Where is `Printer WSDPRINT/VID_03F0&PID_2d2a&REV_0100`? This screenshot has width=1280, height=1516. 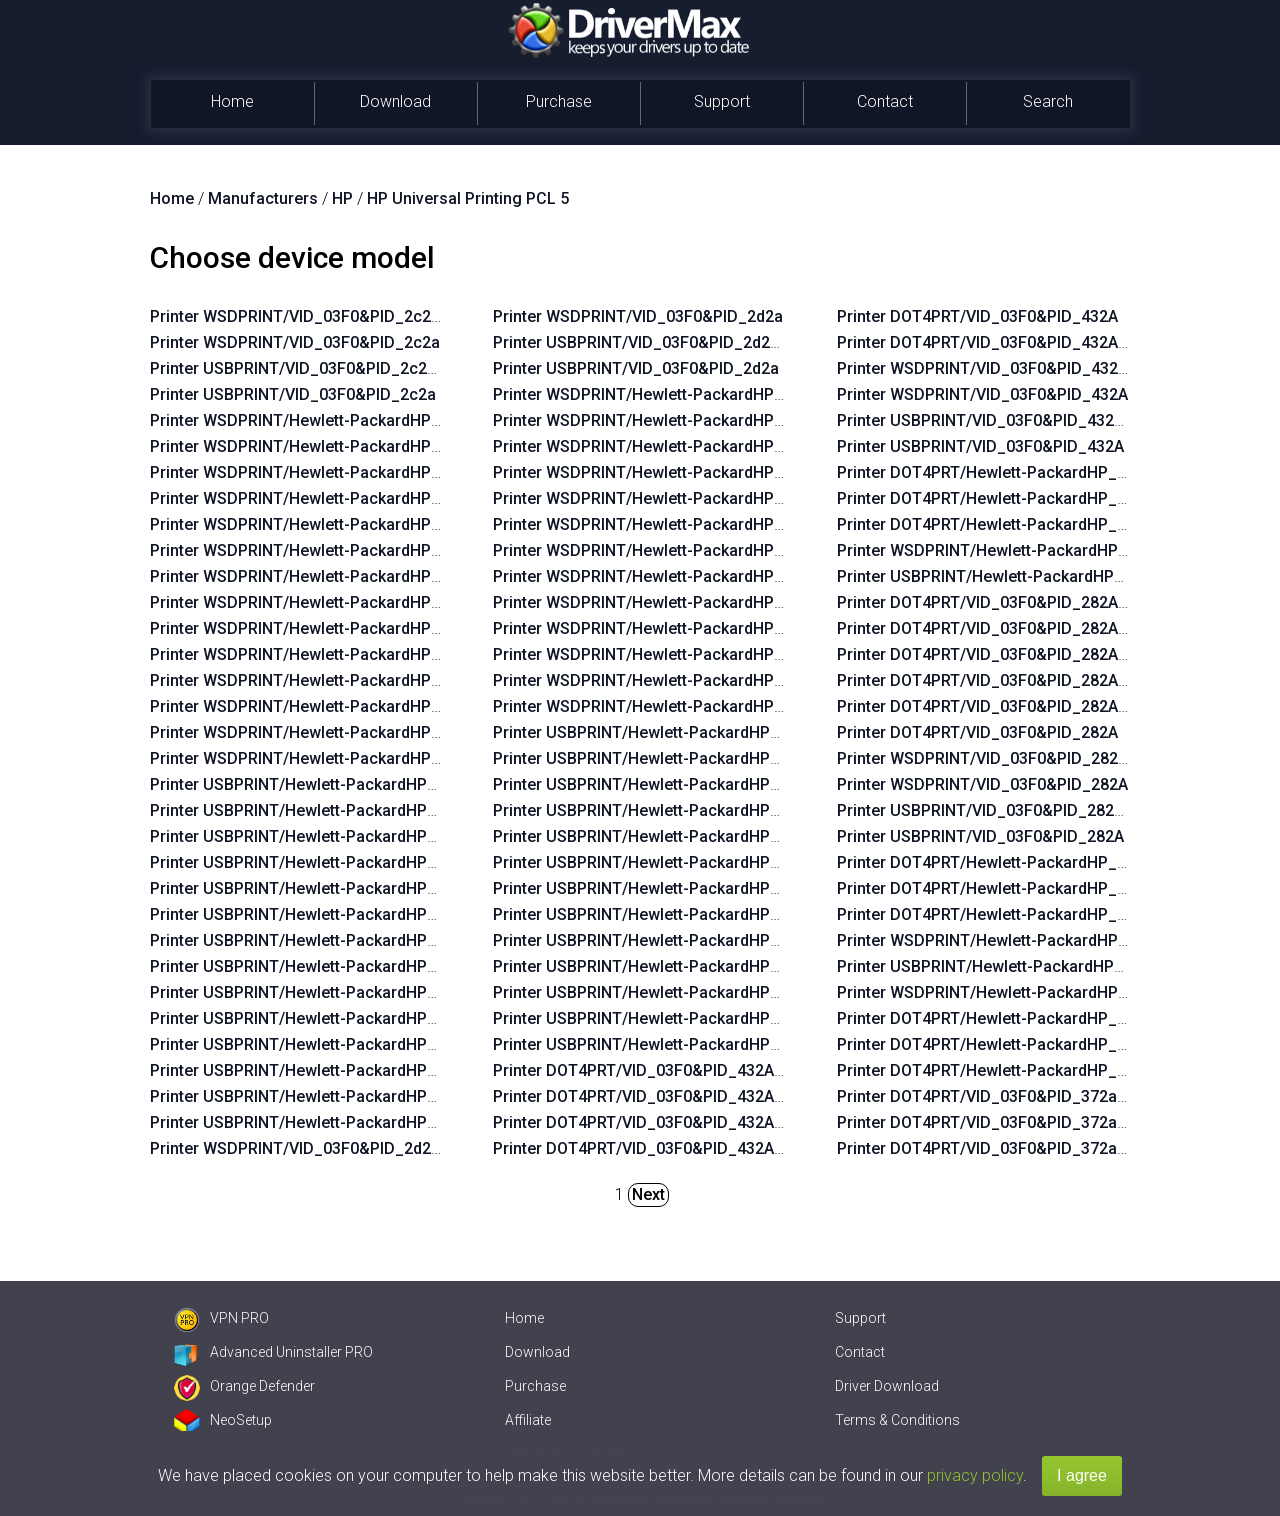 Printer WSDPRINT/VID_03F0&PID_2d2a&REV_0100 is located at coordinates (337, 1148).